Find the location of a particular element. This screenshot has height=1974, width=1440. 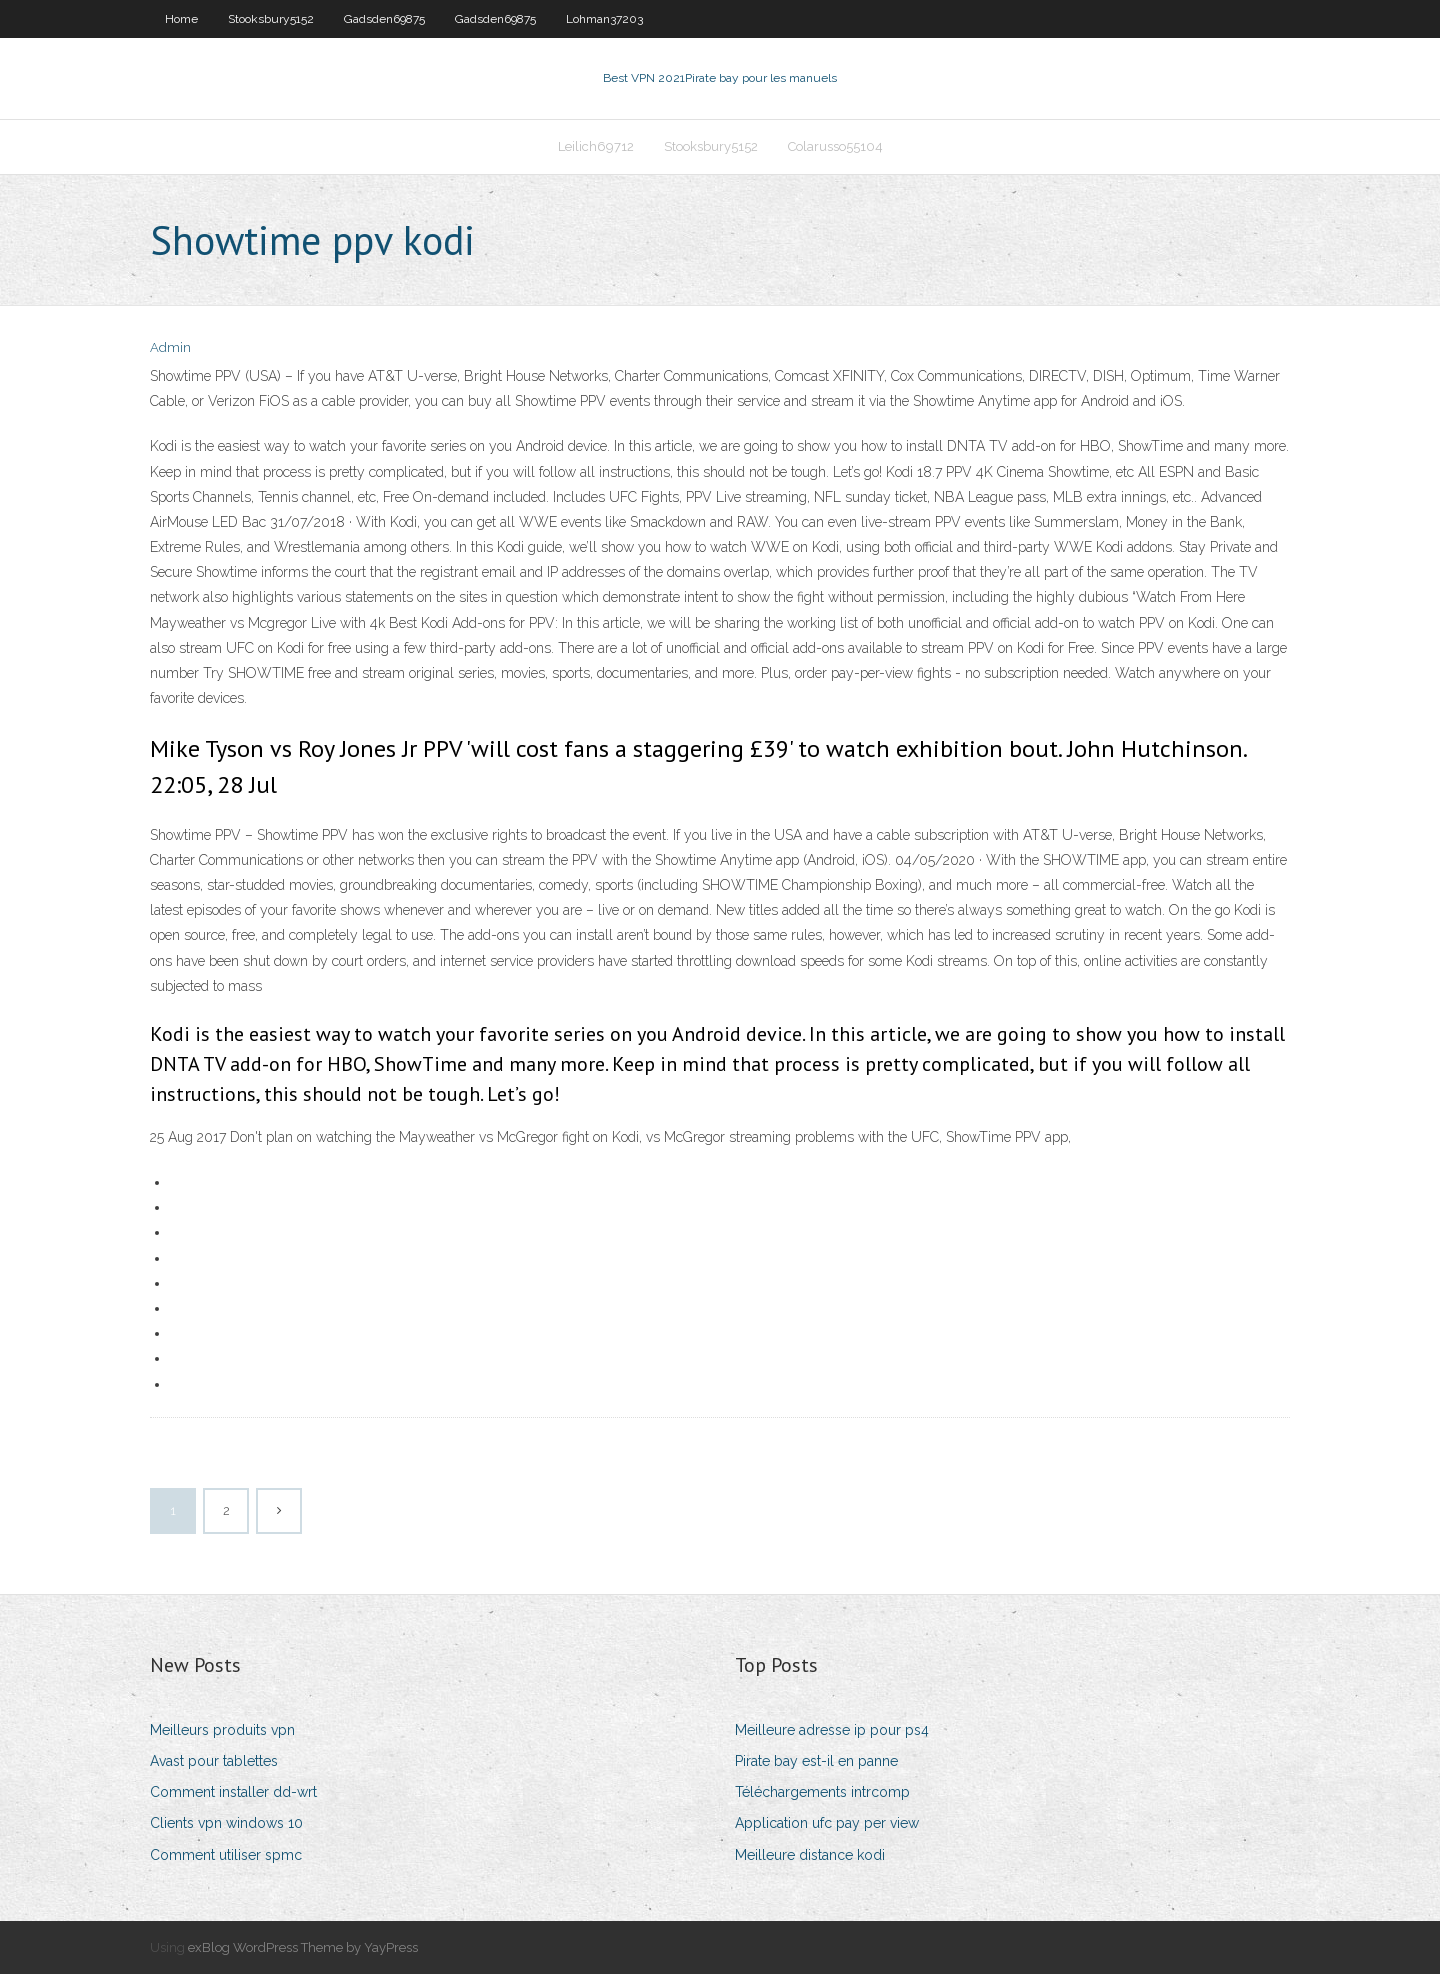

Comment installer dd-wrt is located at coordinates (233, 1792).